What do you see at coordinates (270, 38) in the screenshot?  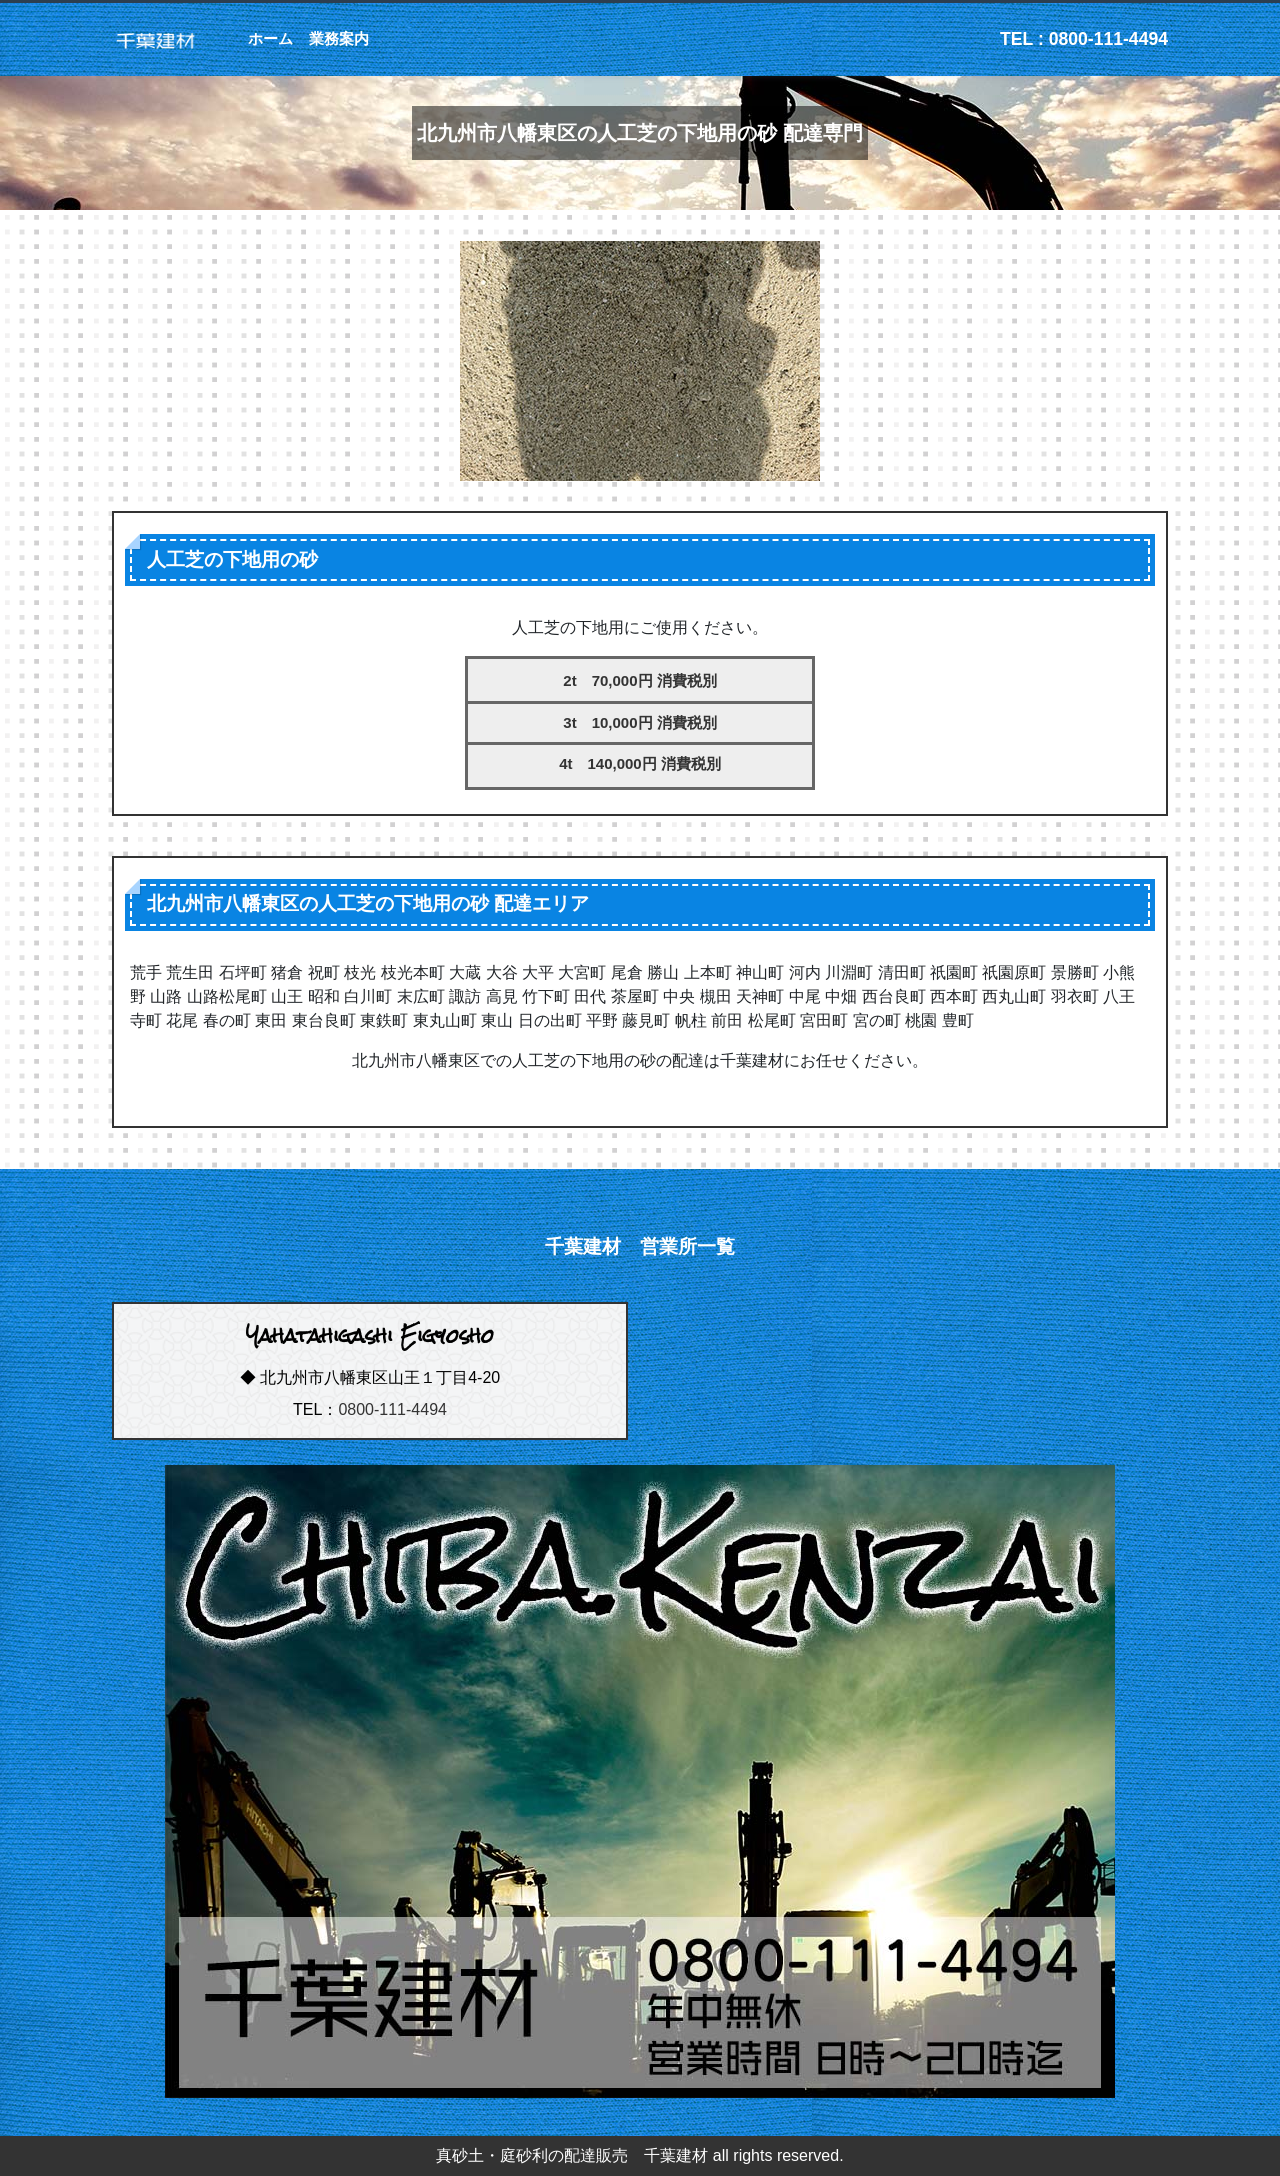 I see `ホーム` at bounding box center [270, 38].